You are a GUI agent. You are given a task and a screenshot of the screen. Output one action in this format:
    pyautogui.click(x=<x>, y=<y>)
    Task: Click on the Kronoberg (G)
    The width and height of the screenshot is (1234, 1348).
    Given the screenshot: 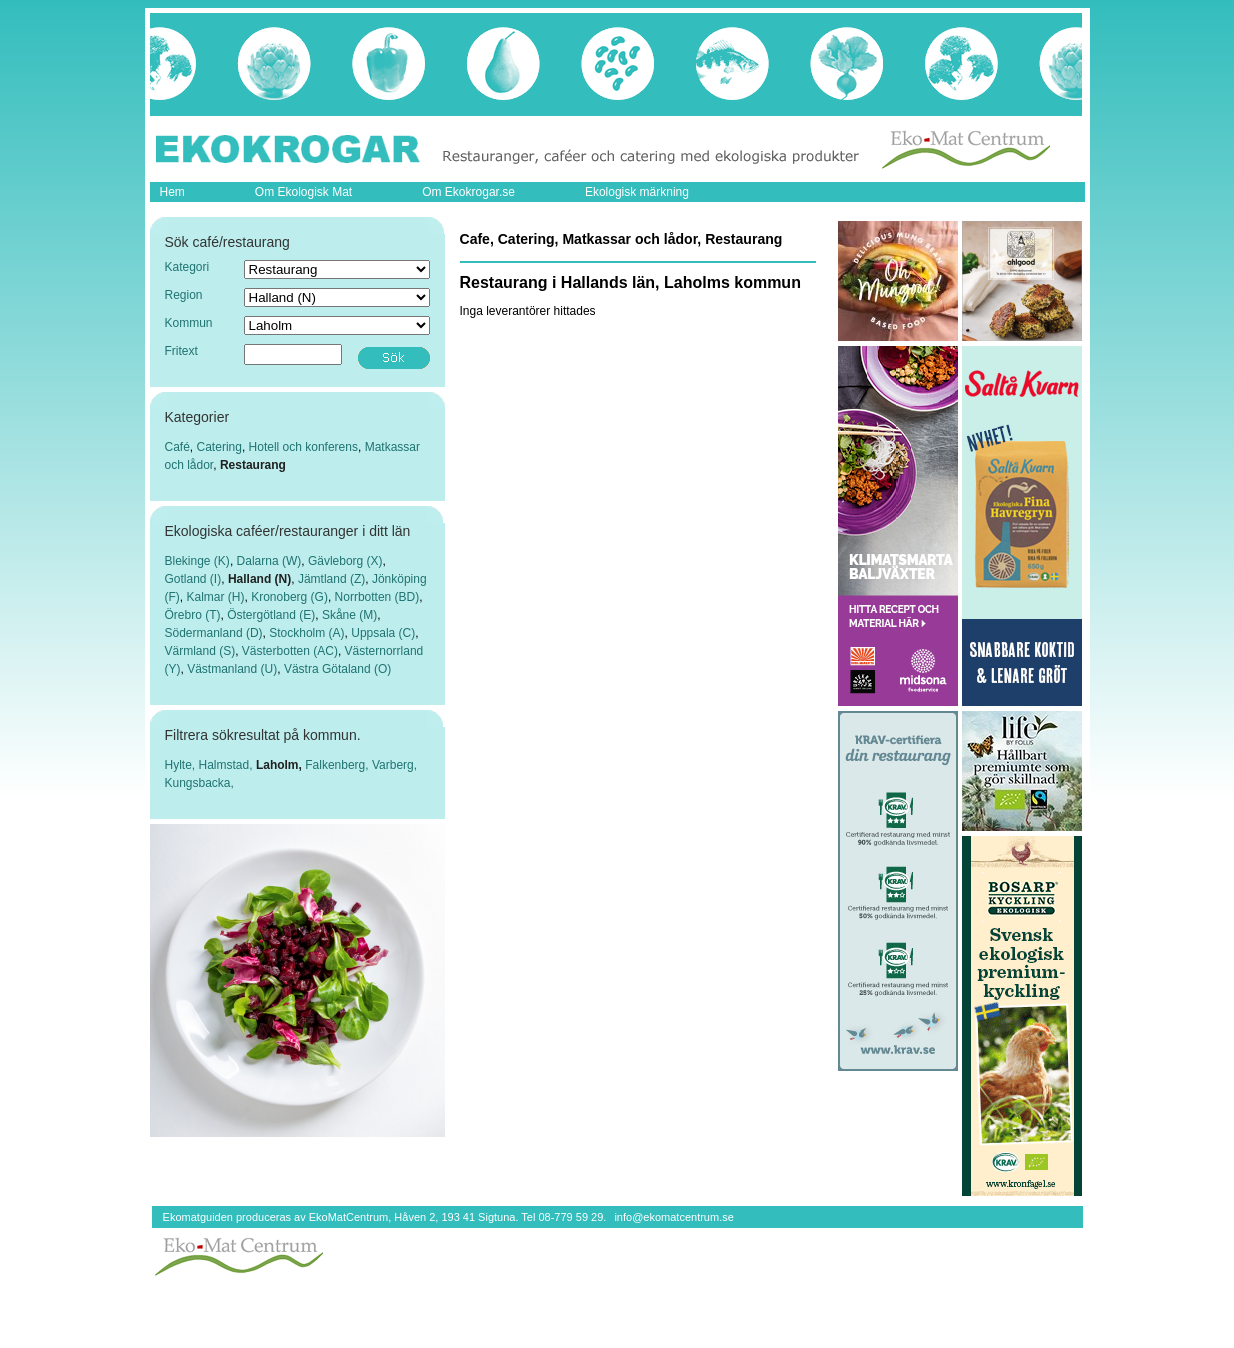 What is the action you would take?
    pyautogui.click(x=289, y=597)
    